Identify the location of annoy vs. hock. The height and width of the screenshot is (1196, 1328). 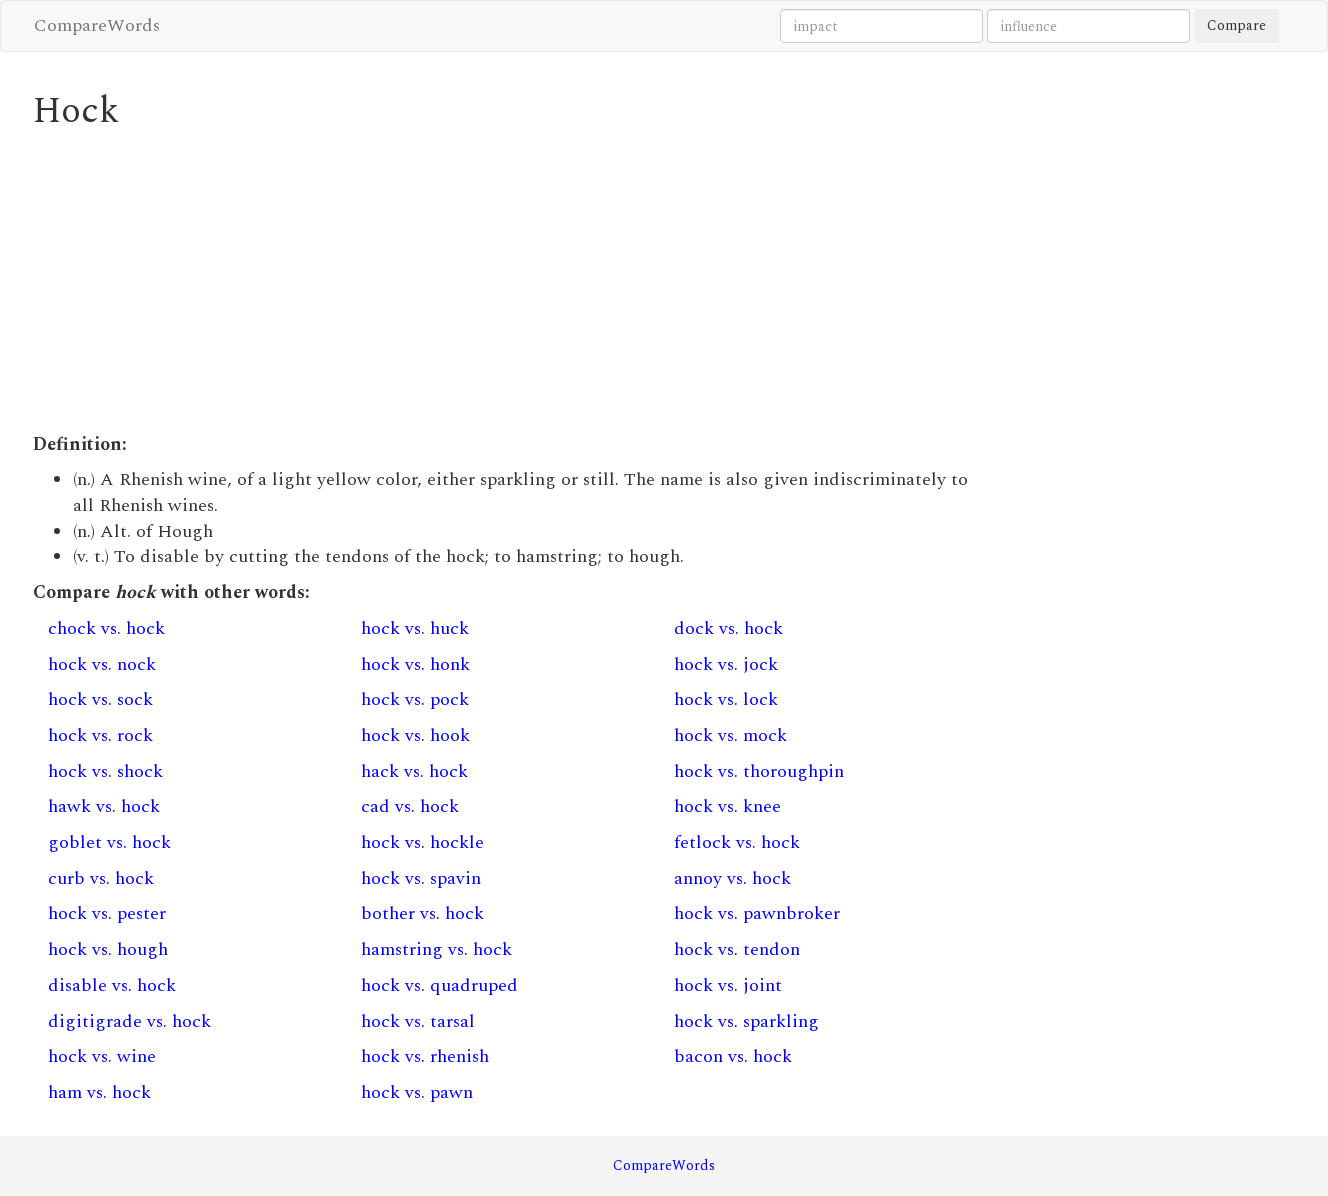
(732, 878).